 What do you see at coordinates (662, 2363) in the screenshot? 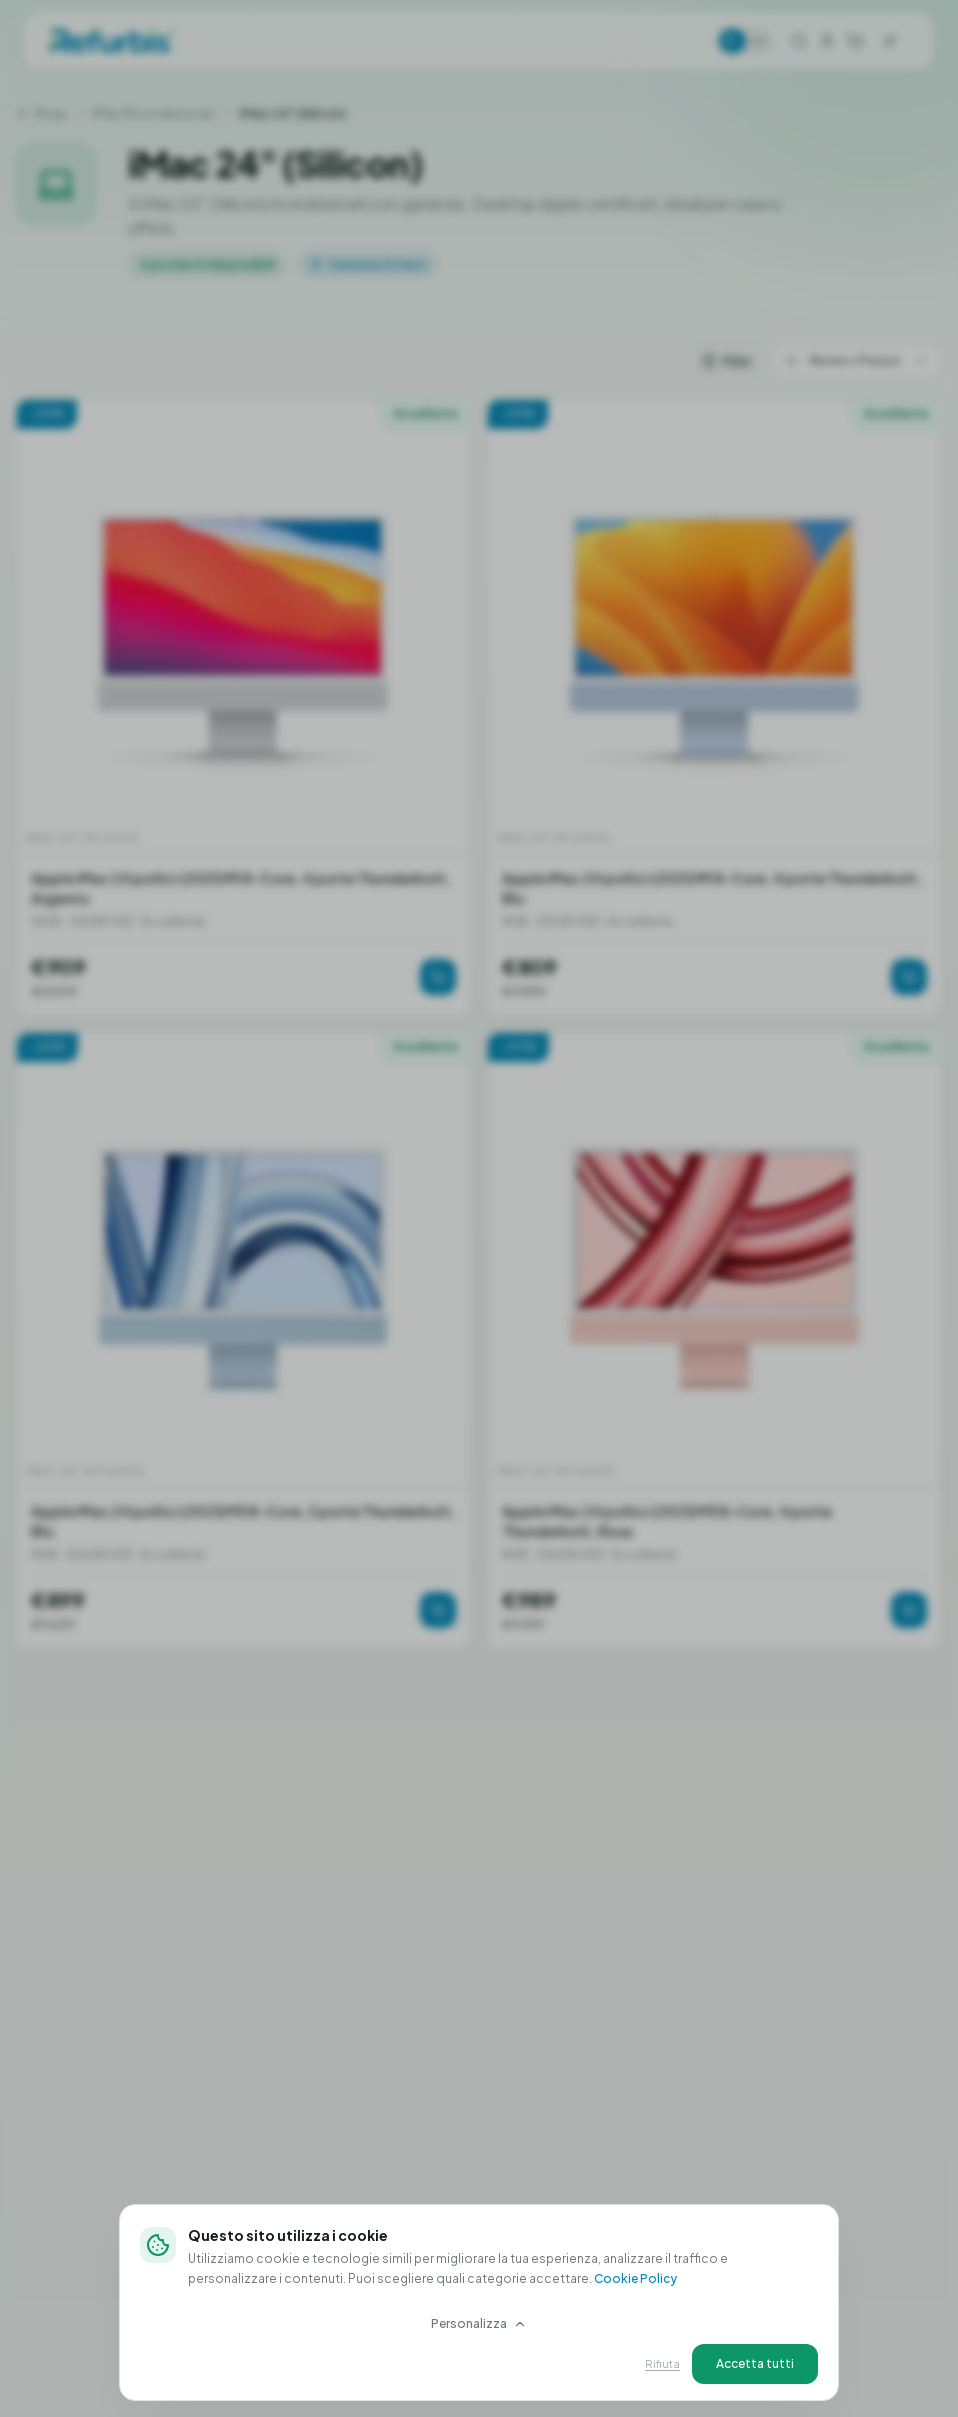
I see `Rifiuta` at bounding box center [662, 2363].